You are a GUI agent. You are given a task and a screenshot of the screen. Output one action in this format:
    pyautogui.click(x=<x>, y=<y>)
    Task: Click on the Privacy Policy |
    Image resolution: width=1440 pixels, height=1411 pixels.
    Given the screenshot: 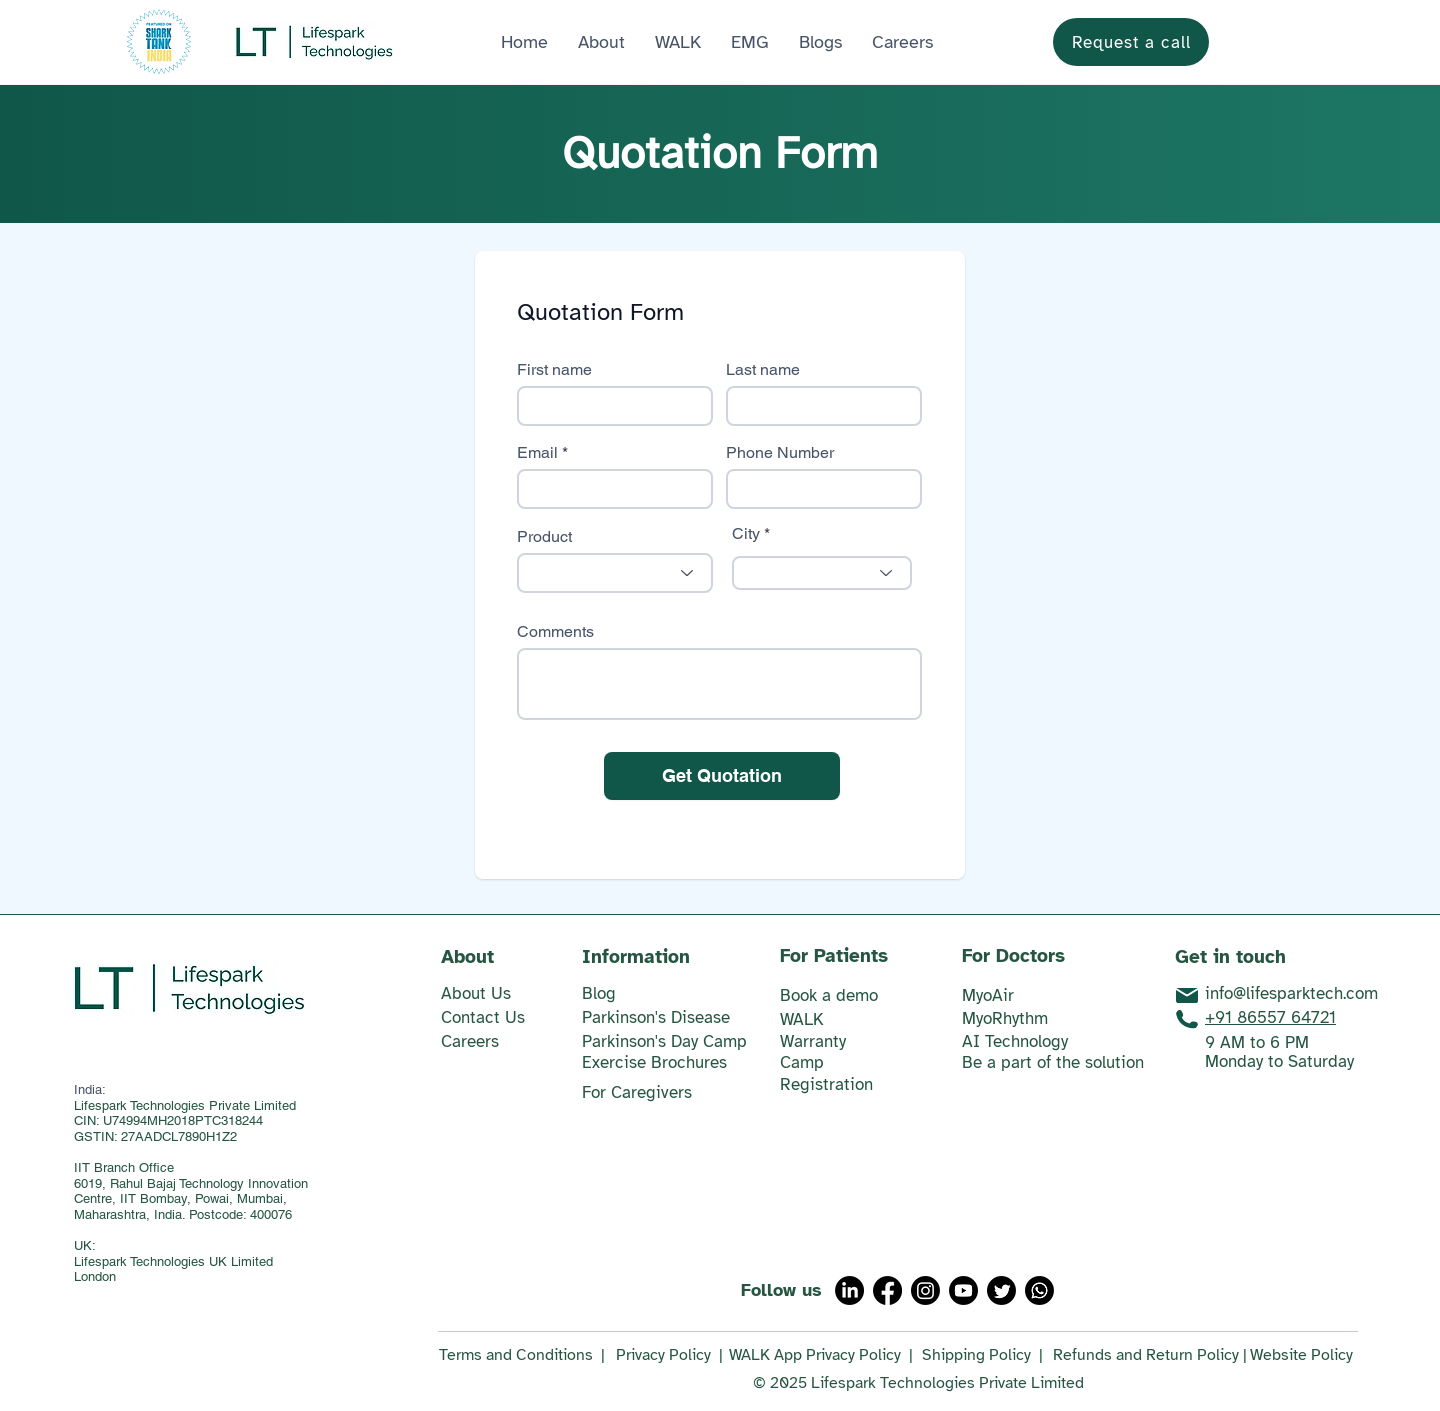 What is the action you would take?
    pyautogui.click(x=669, y=1355)
    